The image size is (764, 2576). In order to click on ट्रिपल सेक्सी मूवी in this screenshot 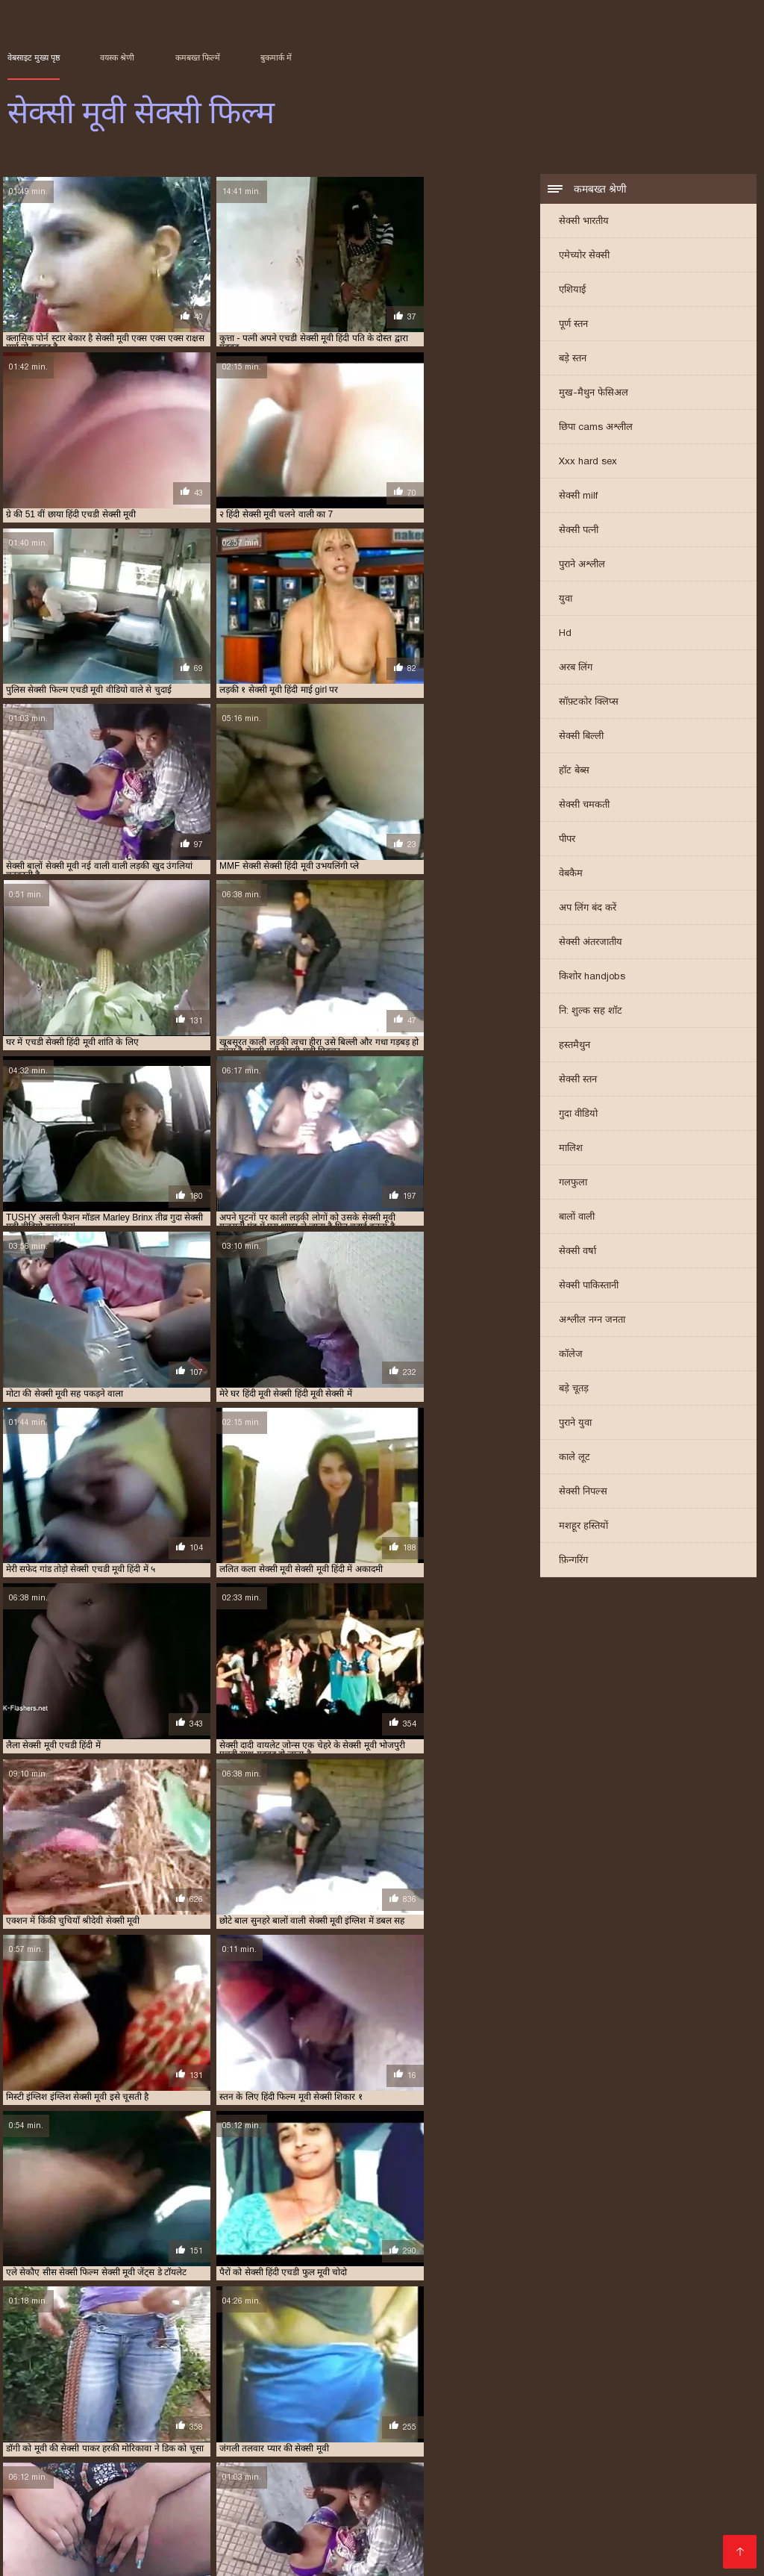, I will do `click(683, 2375)`.